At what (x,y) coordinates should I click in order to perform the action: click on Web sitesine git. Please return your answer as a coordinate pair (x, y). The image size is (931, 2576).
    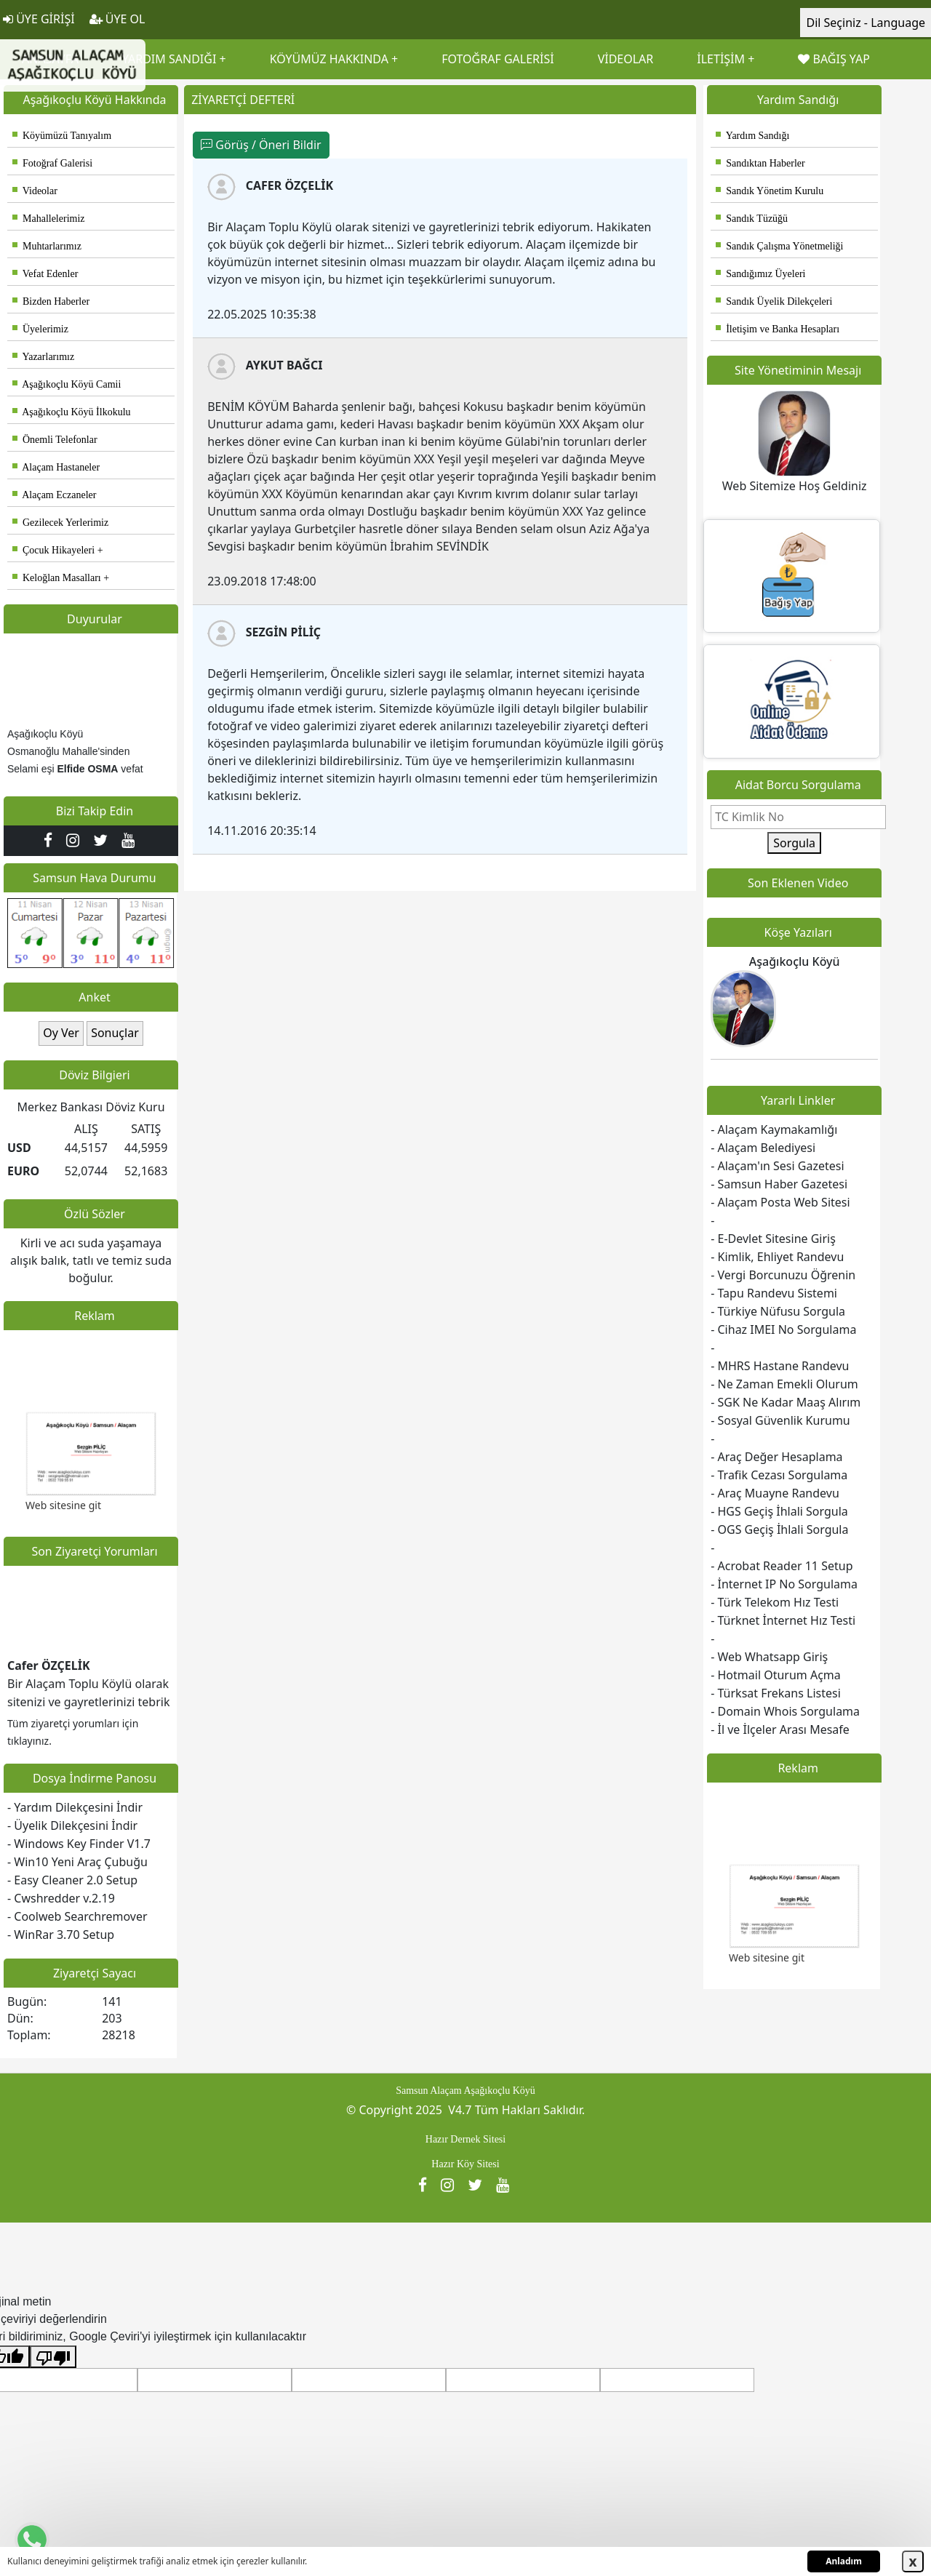
    Looking at the image, I should click on (63, 1510).